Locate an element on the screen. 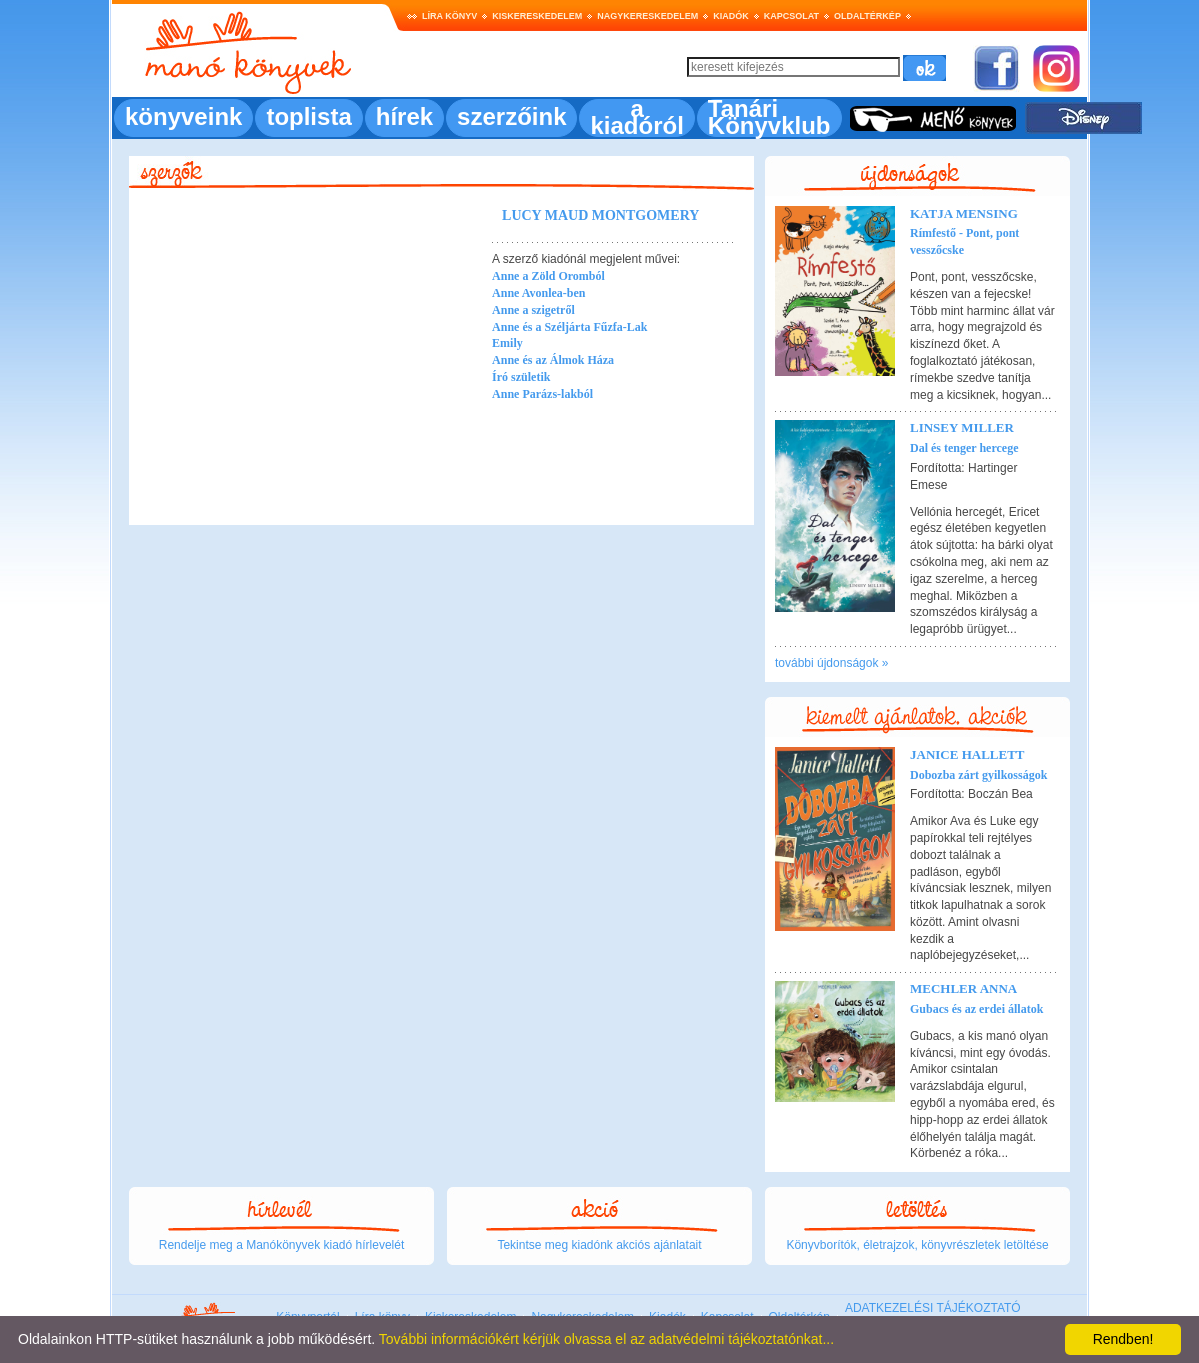 Image resolution: width=1199 pixels, height=1363 pixels. Líra könyv is located at coordinates (449, 16).